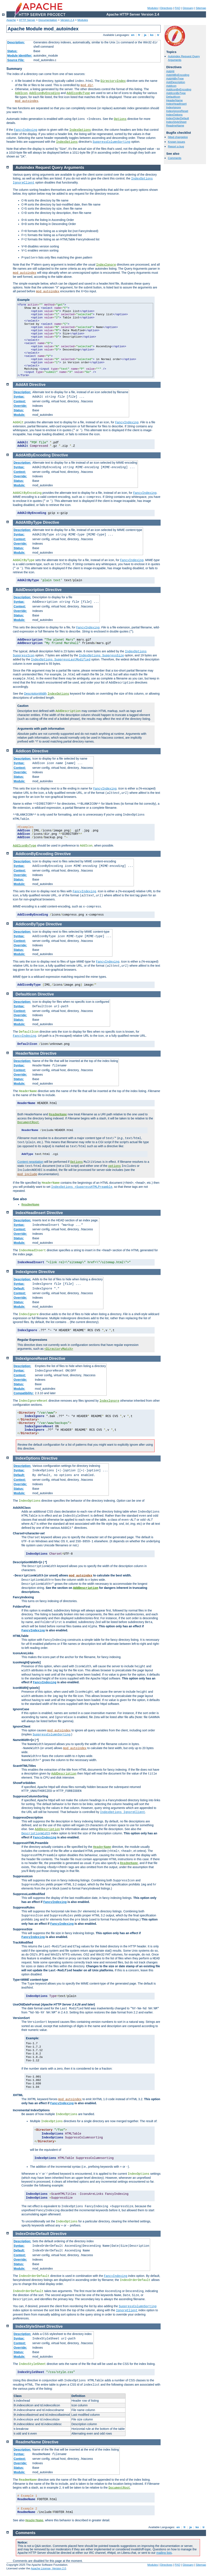 The height and width of the screenshot is (2576, 209). What do you see at coordinates (58, 1349) in the screenshot?
I see `<DirectoryMatch>` at bounding box center [58, 1349].